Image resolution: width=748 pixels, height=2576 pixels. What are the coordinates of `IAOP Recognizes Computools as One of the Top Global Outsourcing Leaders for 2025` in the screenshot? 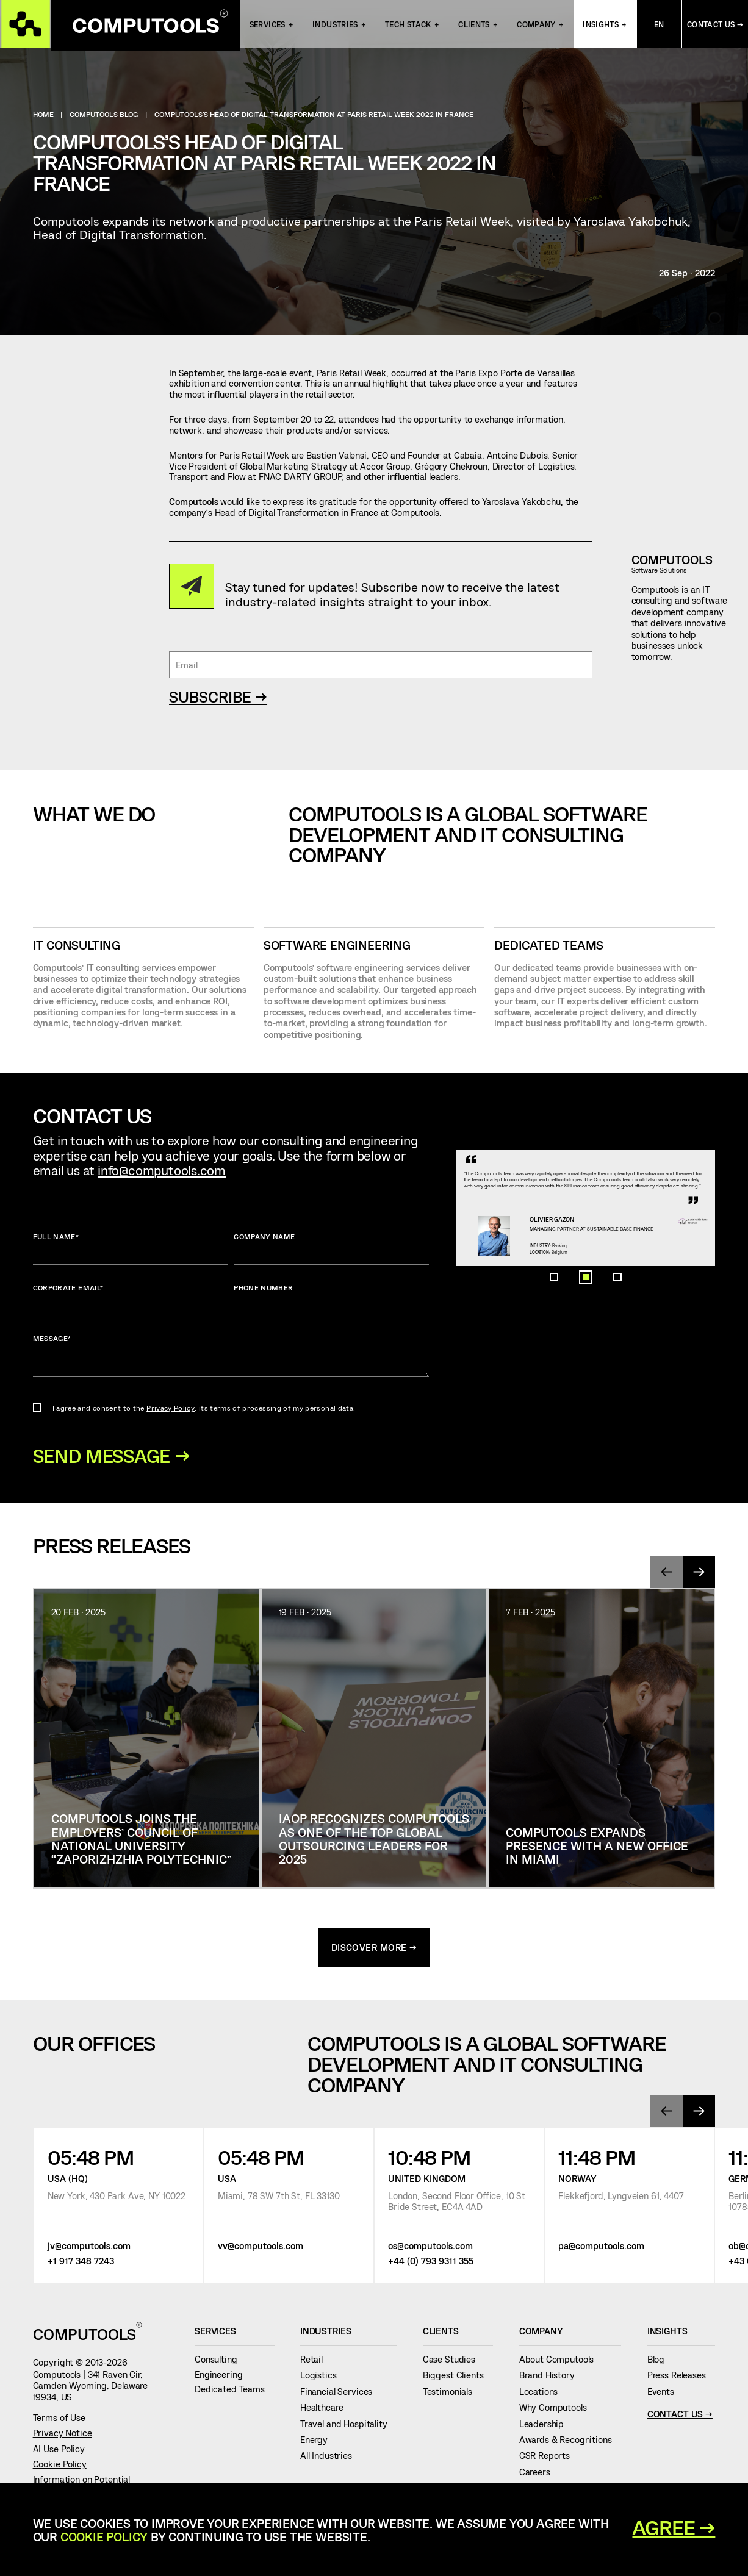 It's located at (374, 1841).